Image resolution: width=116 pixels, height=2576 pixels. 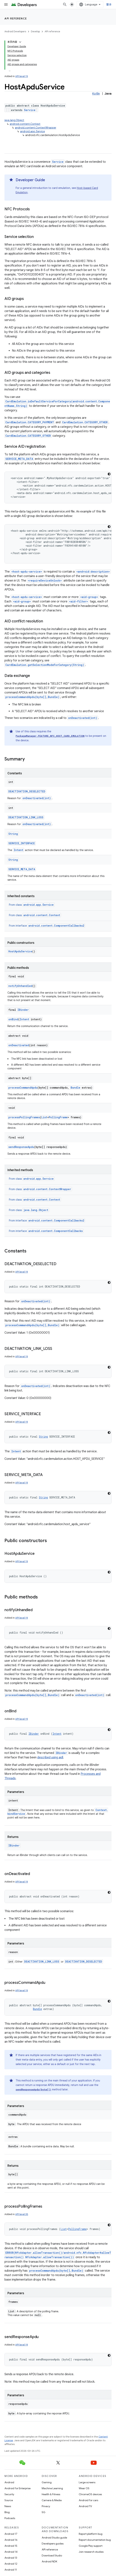 What do you see at coordinates (90, 2494) in the screenshot?
I see `ChromeOS devices` at bounding box center [90, 2494].